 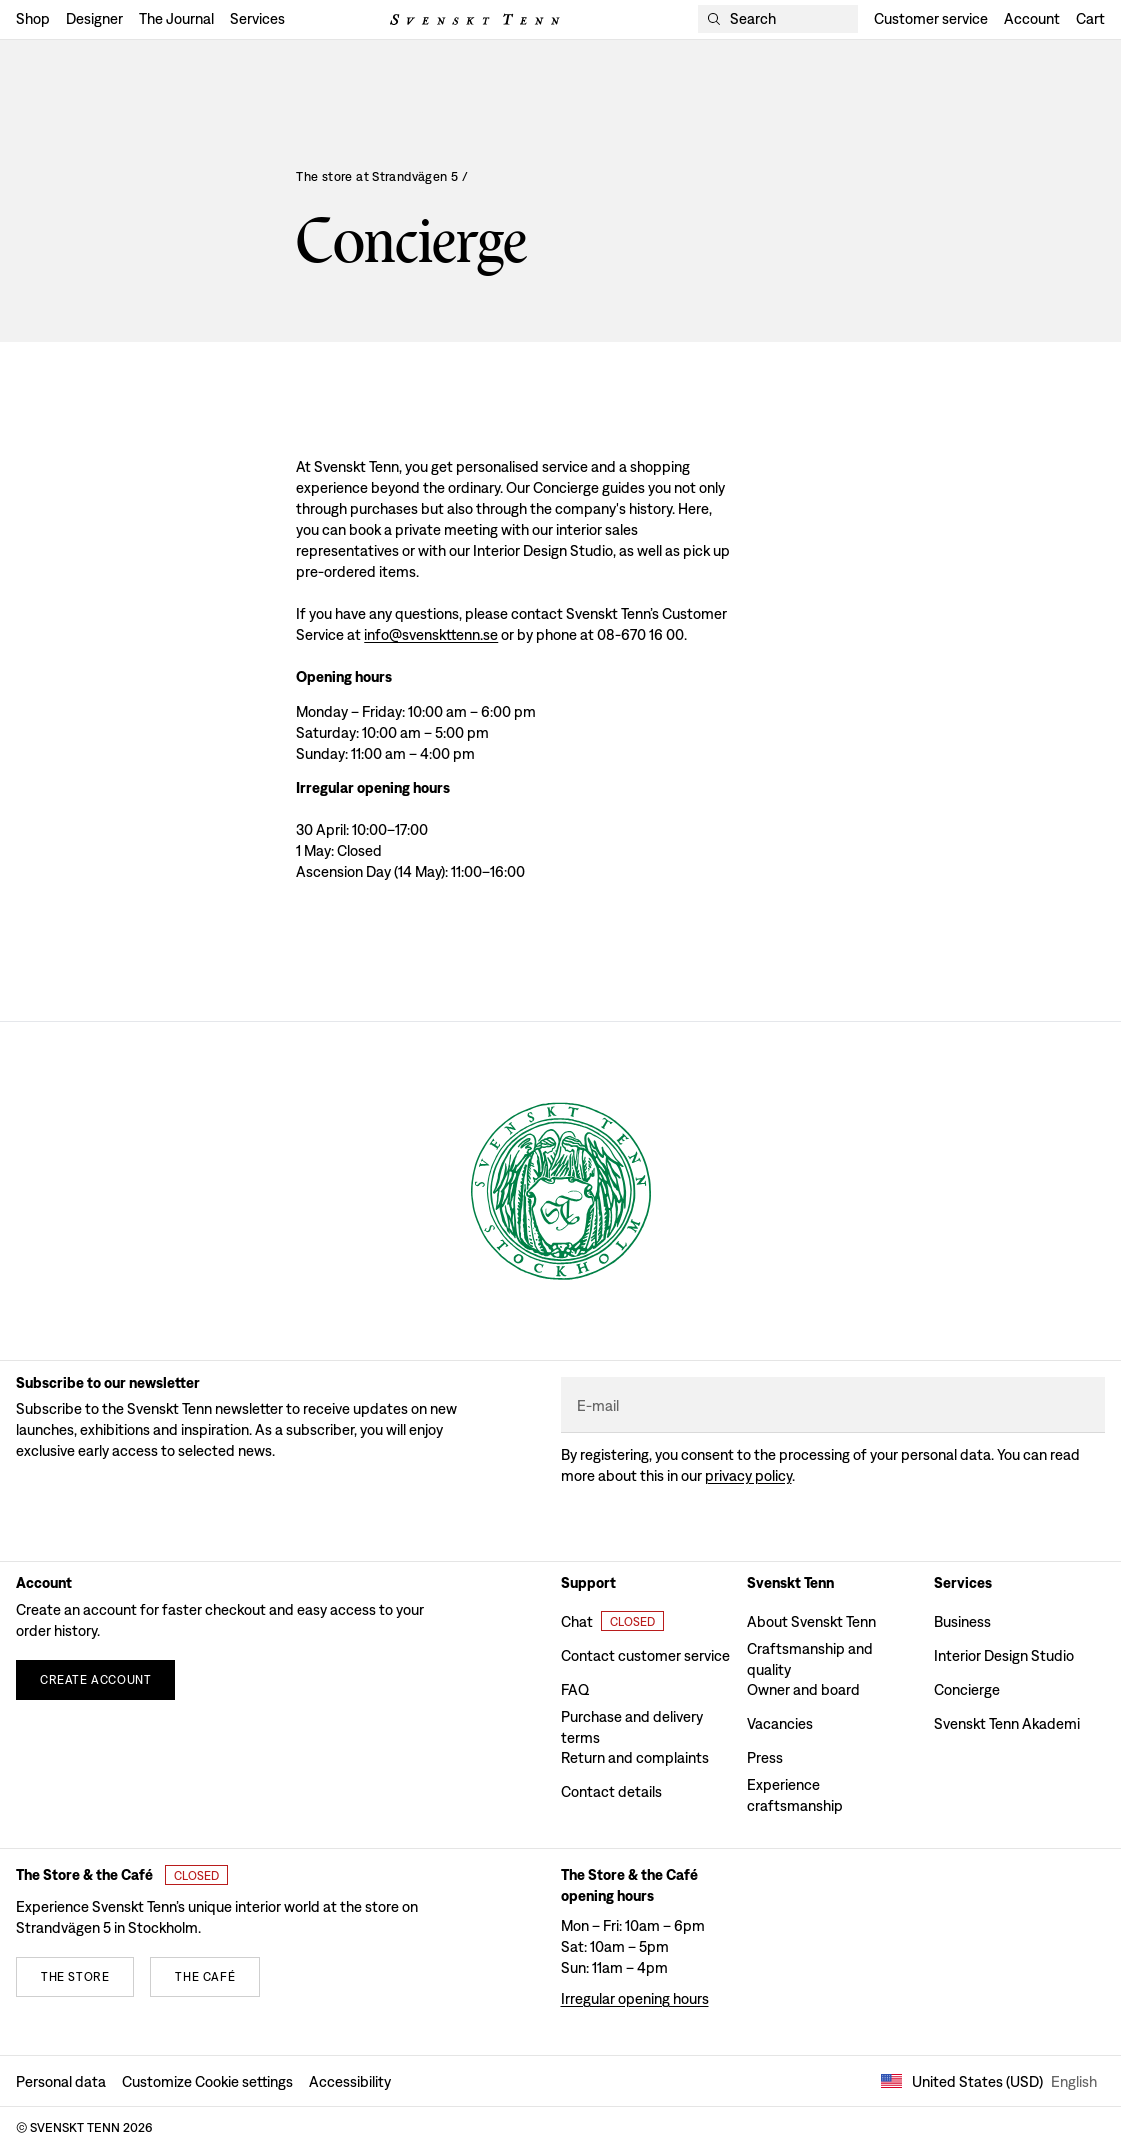 I want to click on [The store], so click(x=75, y=1977).